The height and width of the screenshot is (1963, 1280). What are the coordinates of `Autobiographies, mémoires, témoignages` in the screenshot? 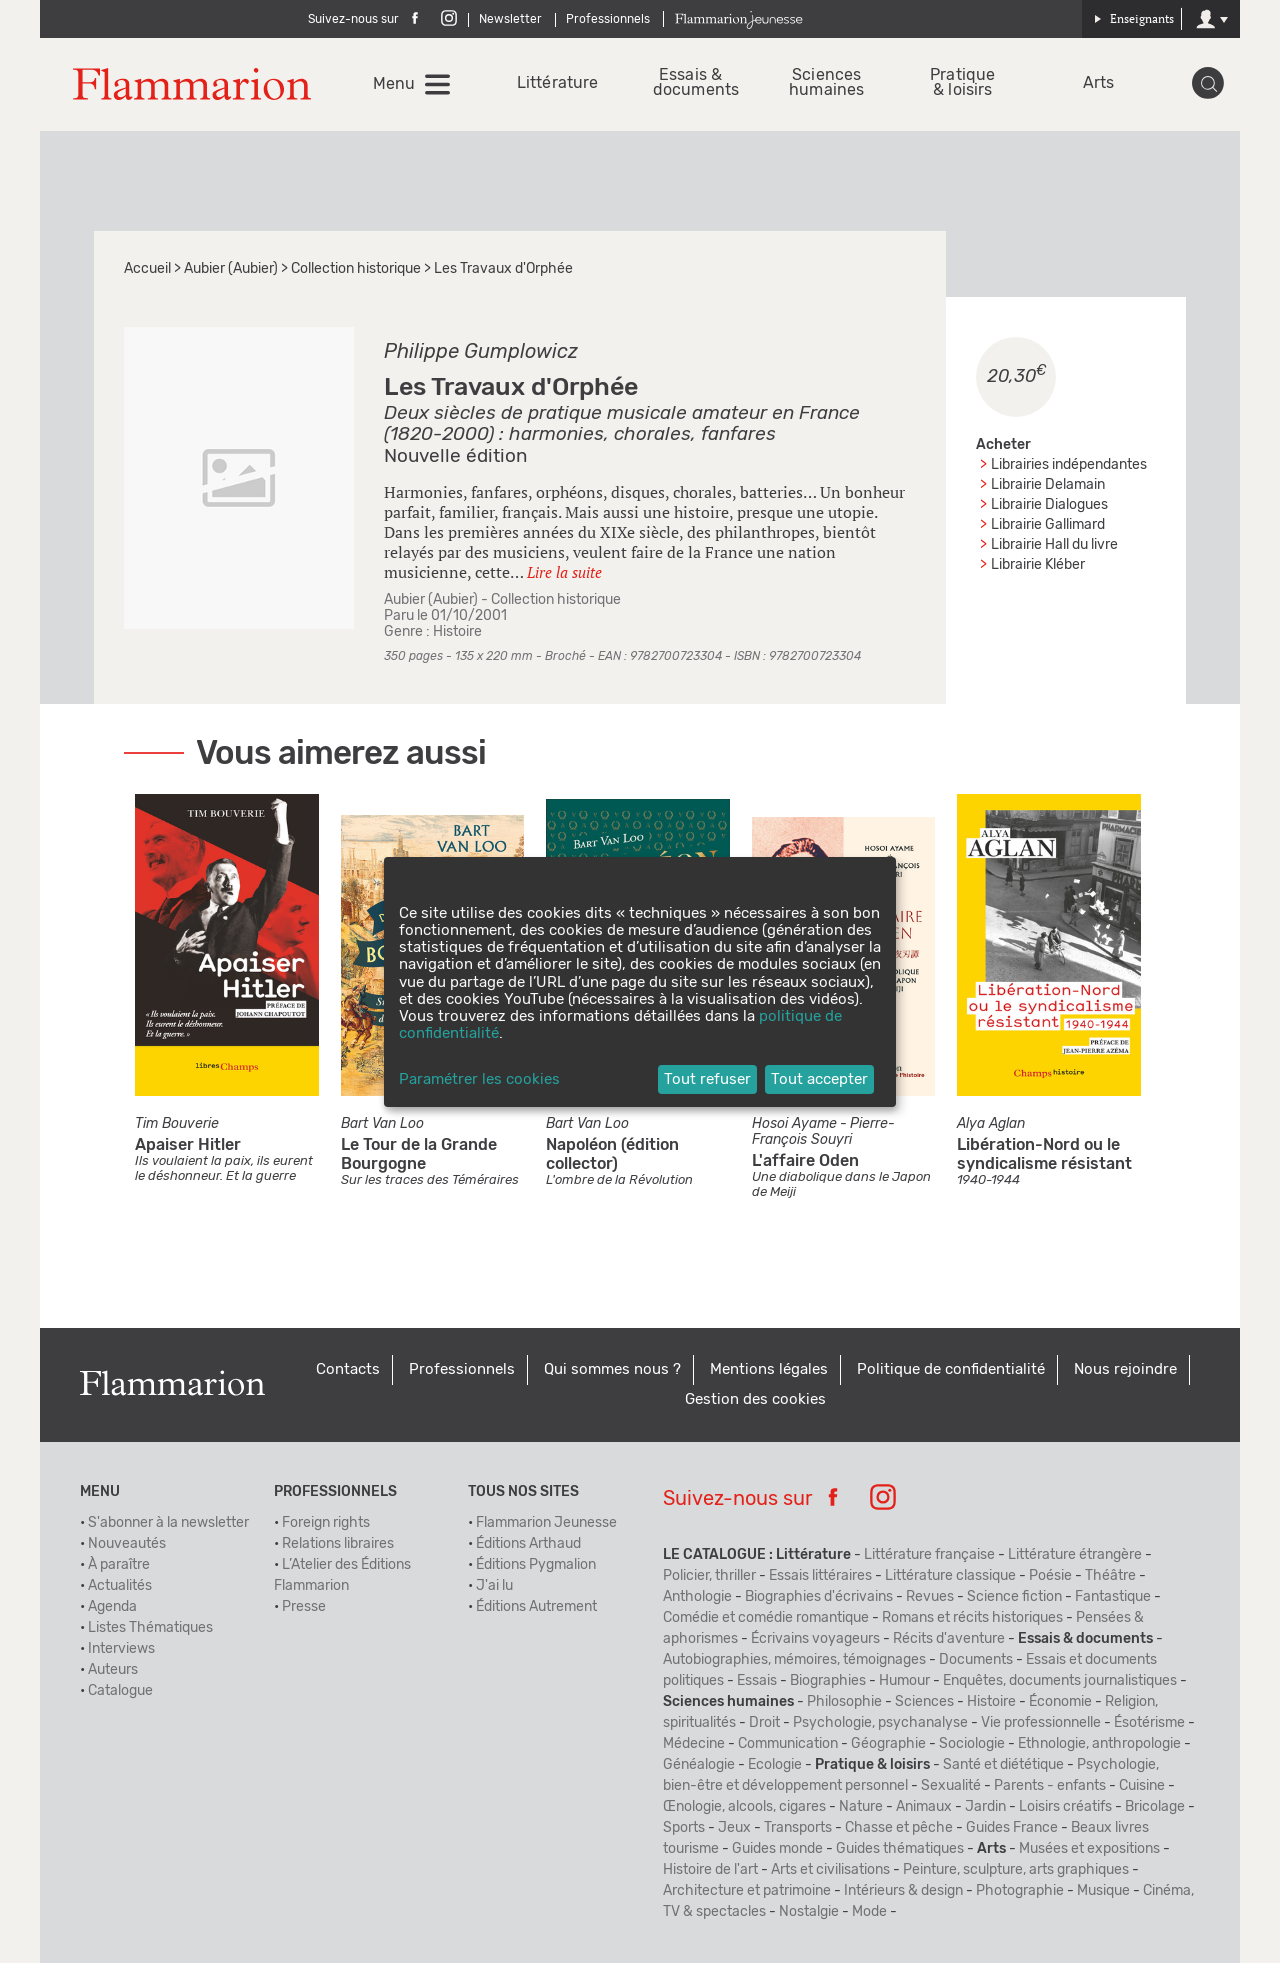 It's located at (794, 1660).